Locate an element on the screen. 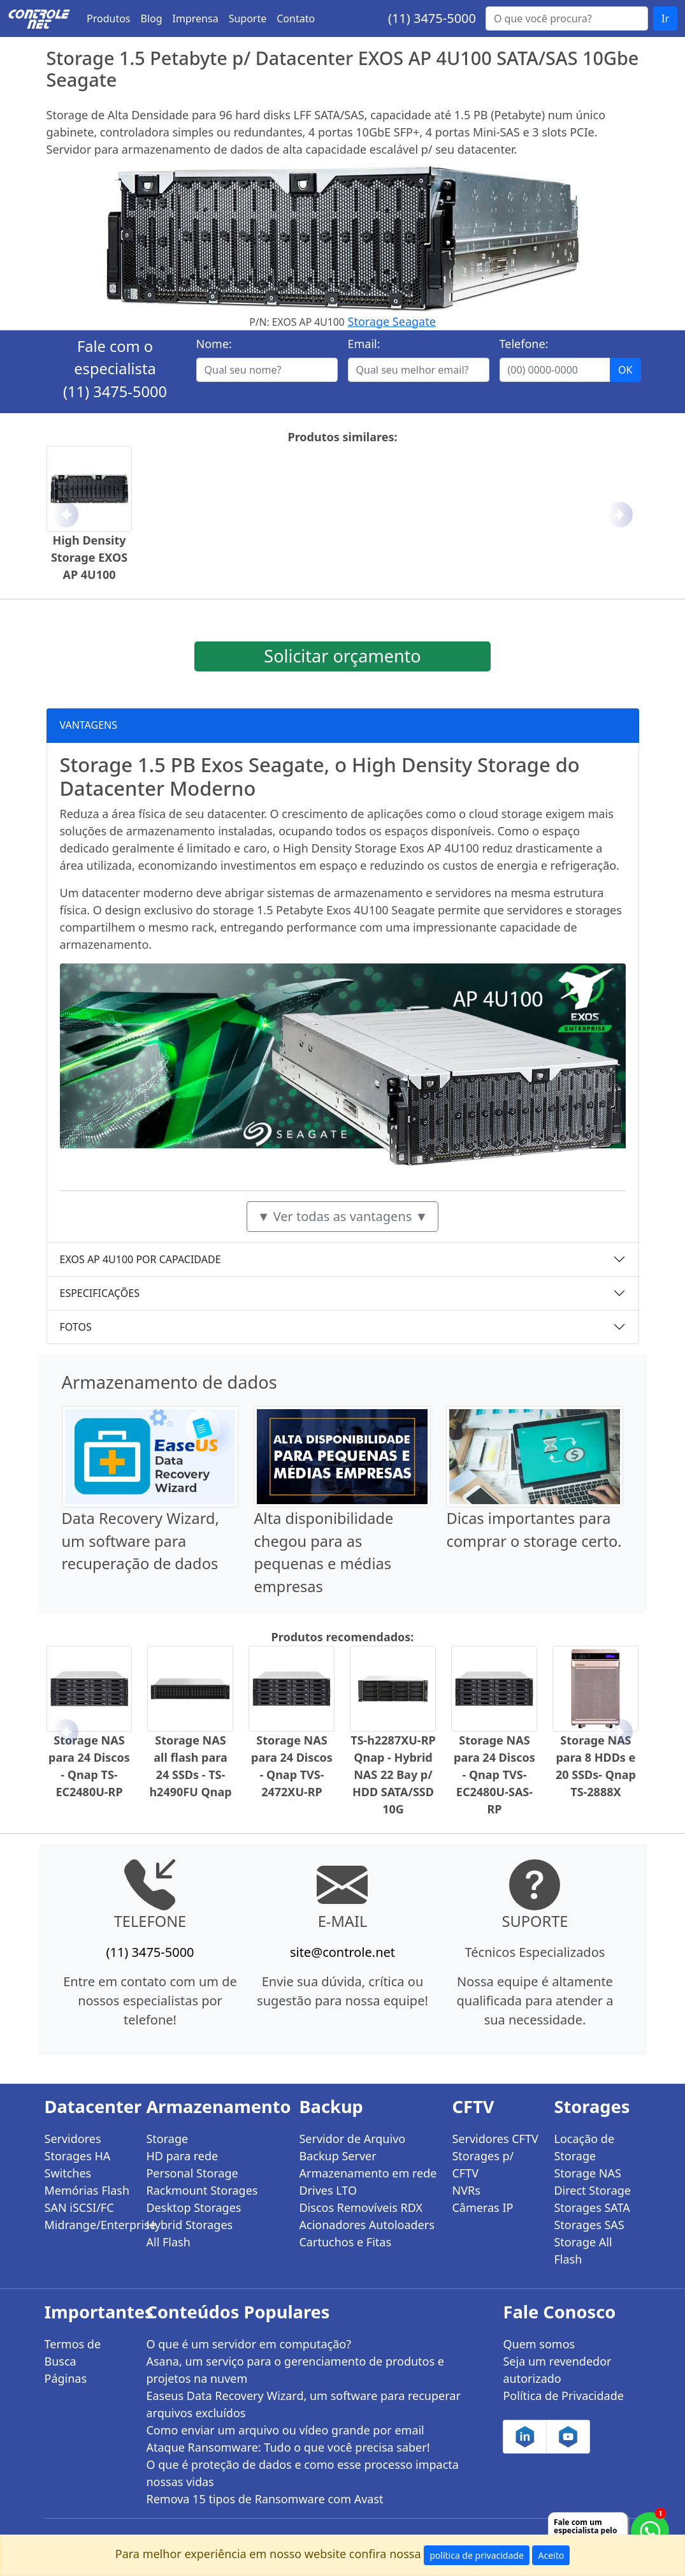 Image resolution: width=685 pixels, height=2576 pixels. O que é um servidor em computação? is located at coordinates (248, 2344).